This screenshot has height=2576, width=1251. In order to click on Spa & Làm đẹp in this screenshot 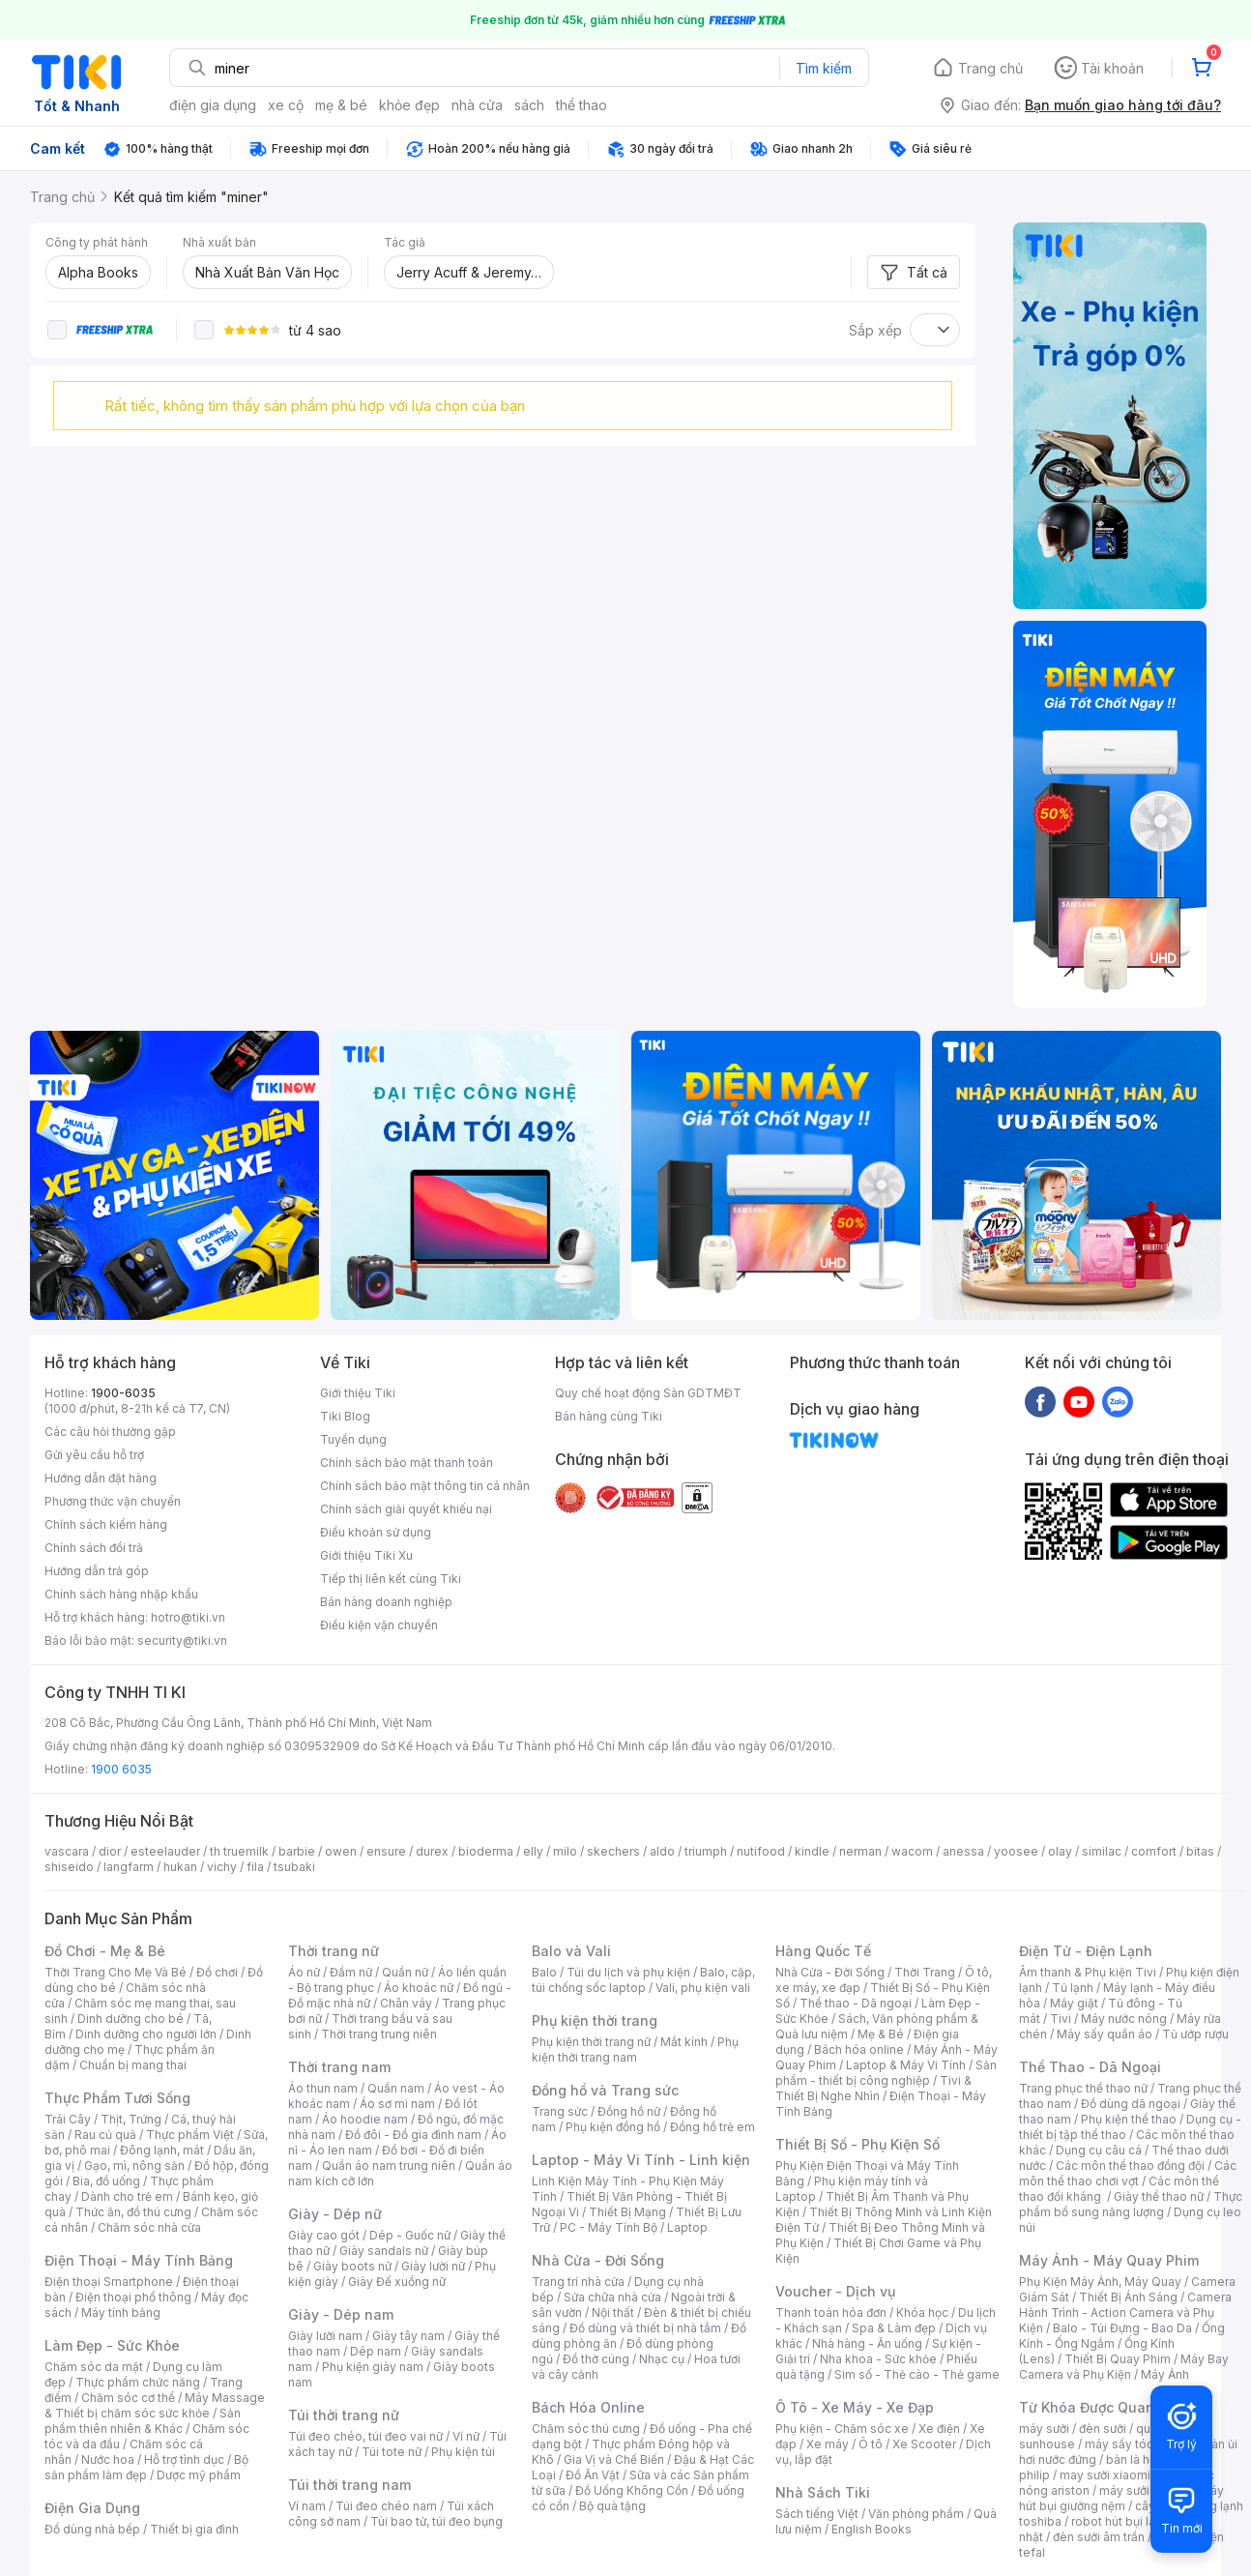, I will do `click(894, 2328)`.